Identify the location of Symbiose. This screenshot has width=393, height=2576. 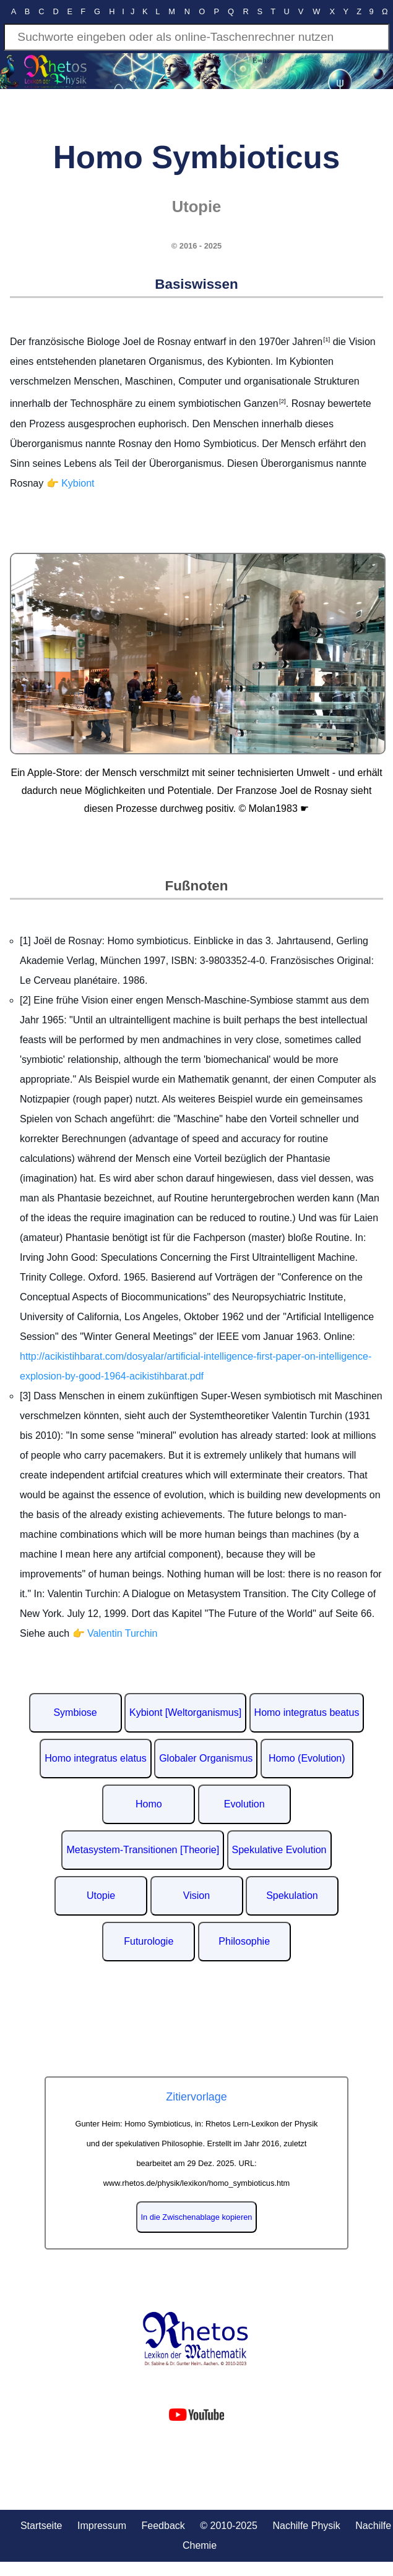
(75, 1712).